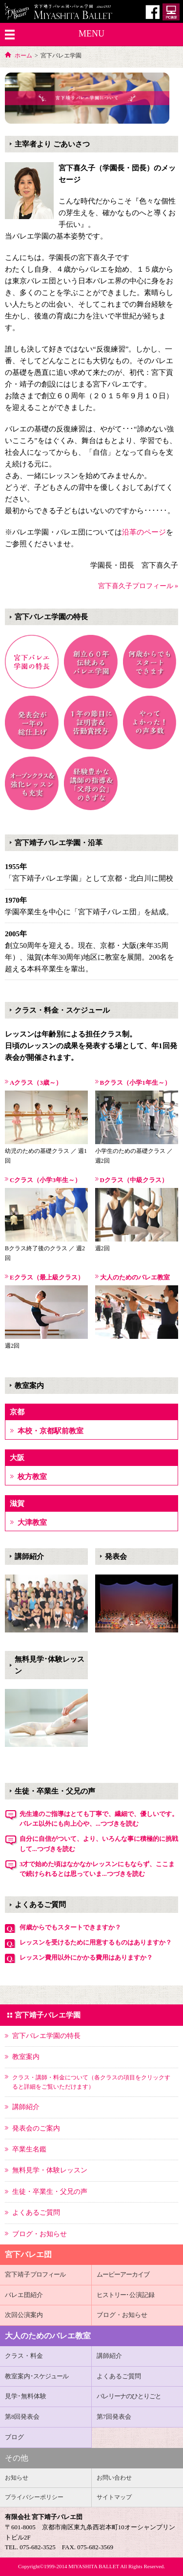  I want to click on 講師紹介, so click(109, 2355).